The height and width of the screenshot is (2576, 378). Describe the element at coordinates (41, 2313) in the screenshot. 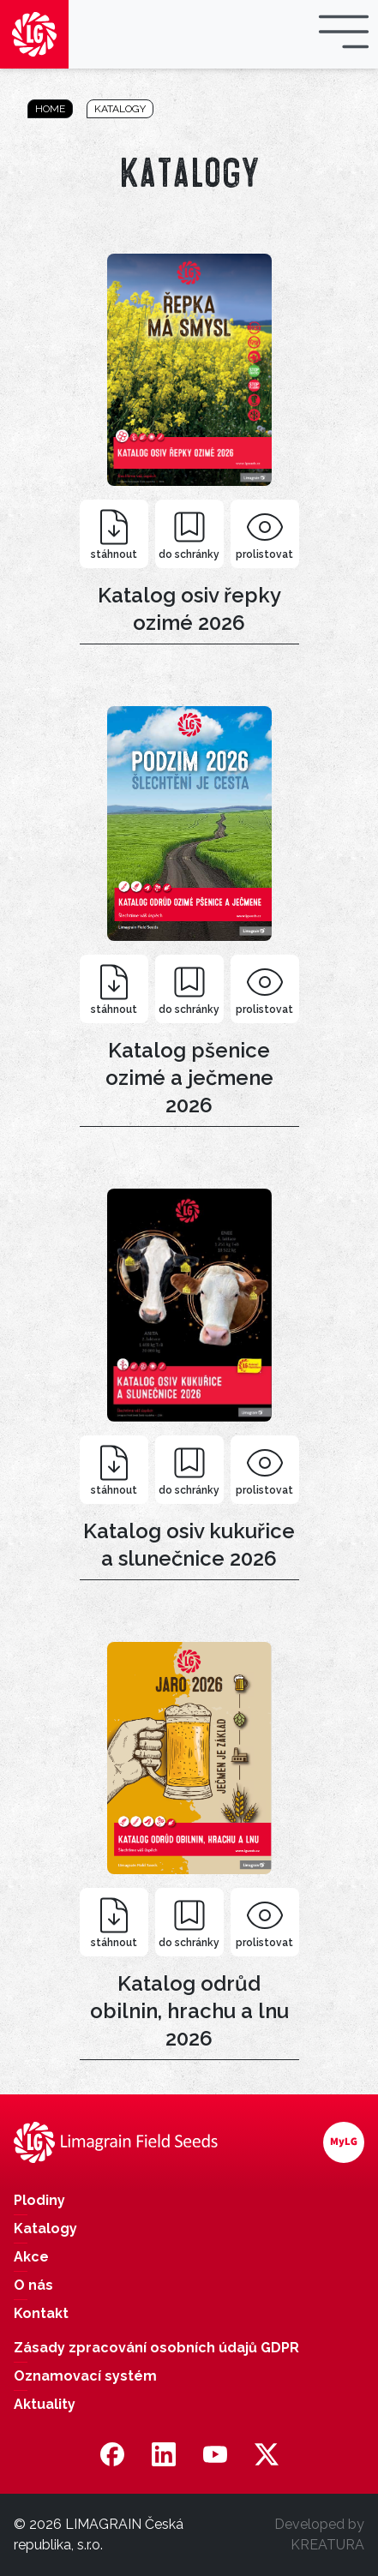

I see `Kontakt` at that location.